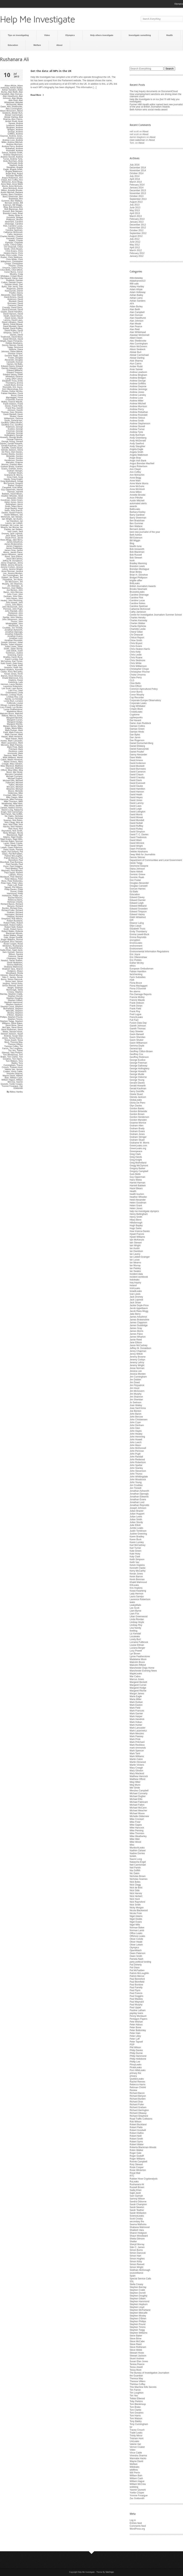  Describe the element at coordinates (13, 475) in the screenshot. I see `Grahame M. Morris` at that location.